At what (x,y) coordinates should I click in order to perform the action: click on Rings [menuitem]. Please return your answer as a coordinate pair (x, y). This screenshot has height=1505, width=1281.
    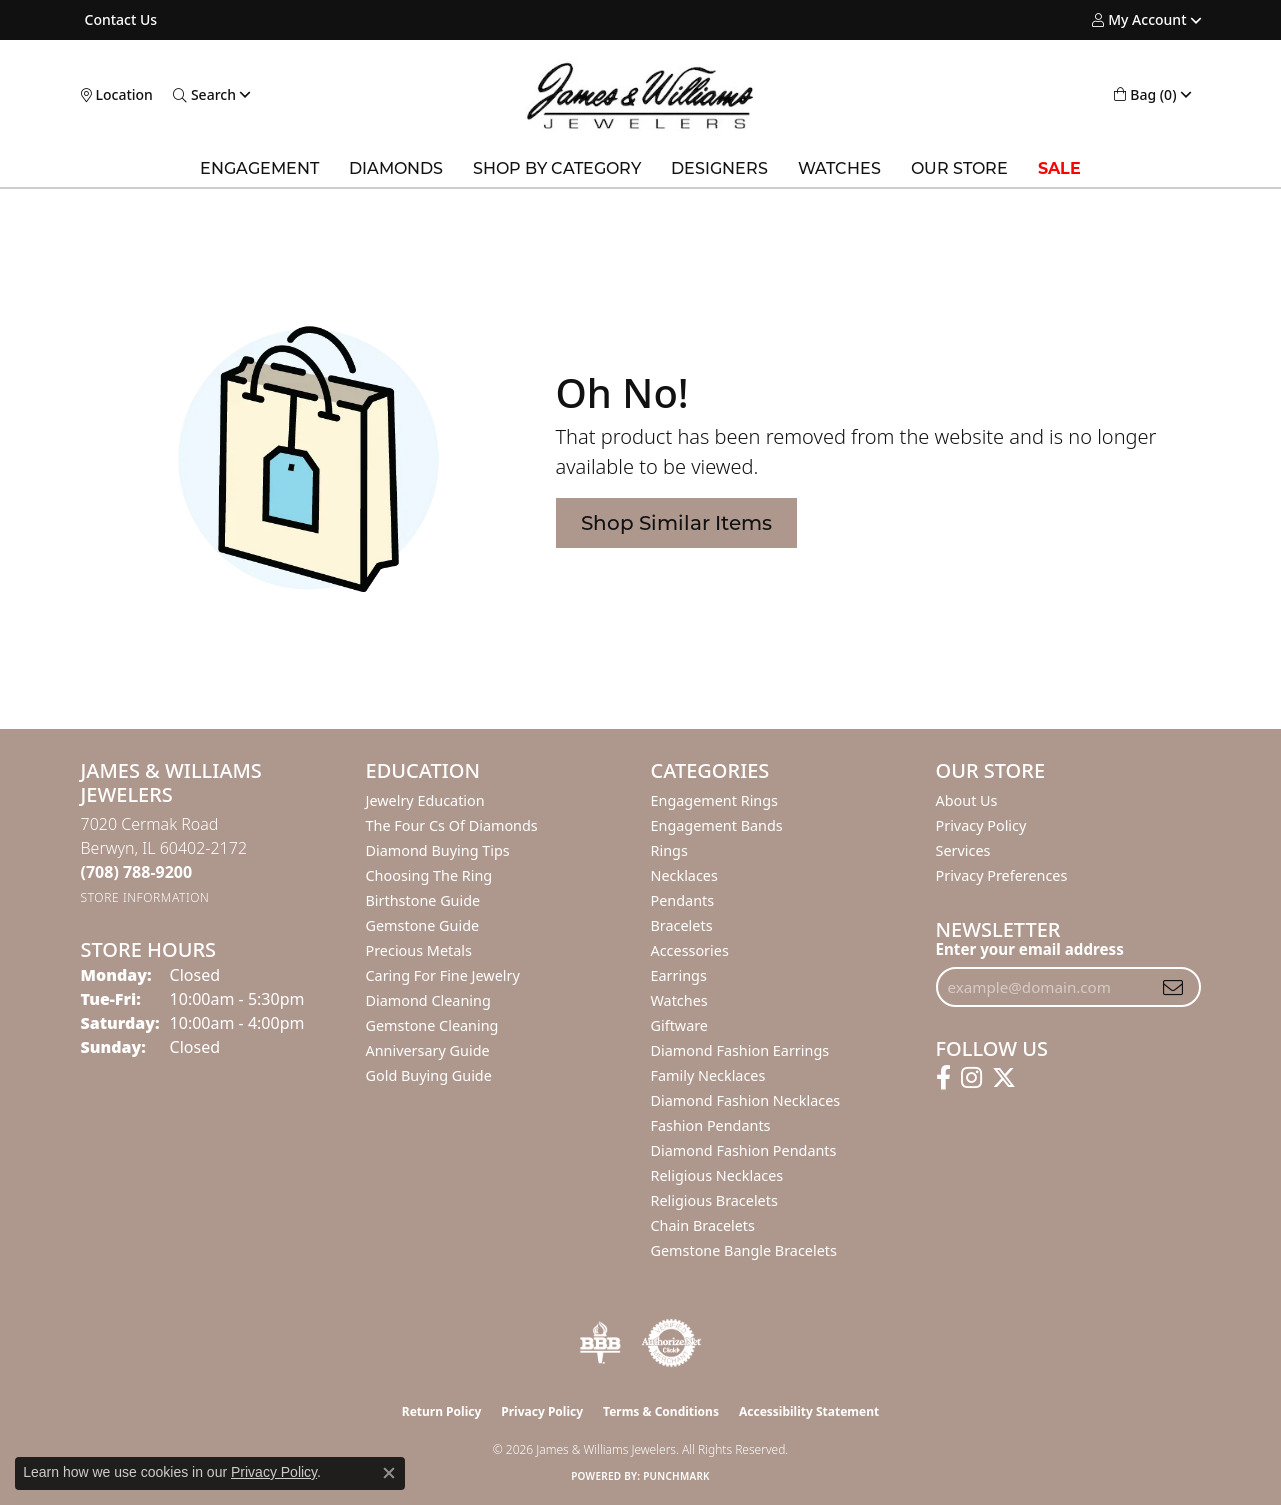
    Looking at the image, I should click on (669, 850).